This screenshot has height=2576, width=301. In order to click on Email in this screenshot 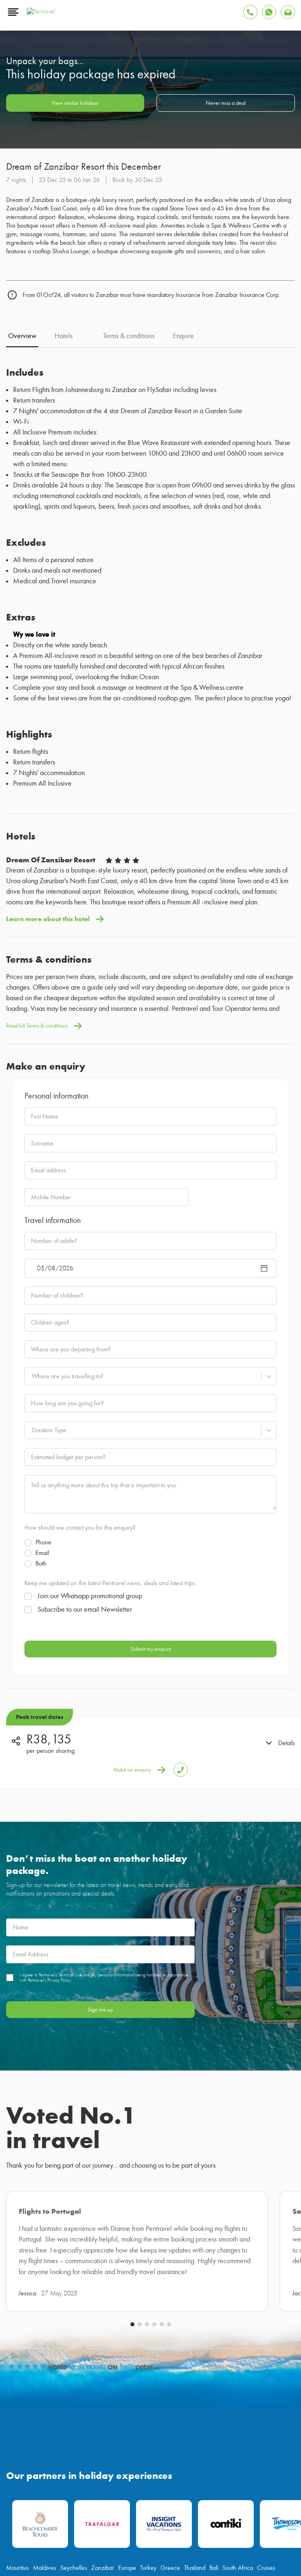, I will do `click(36, 1524)`.